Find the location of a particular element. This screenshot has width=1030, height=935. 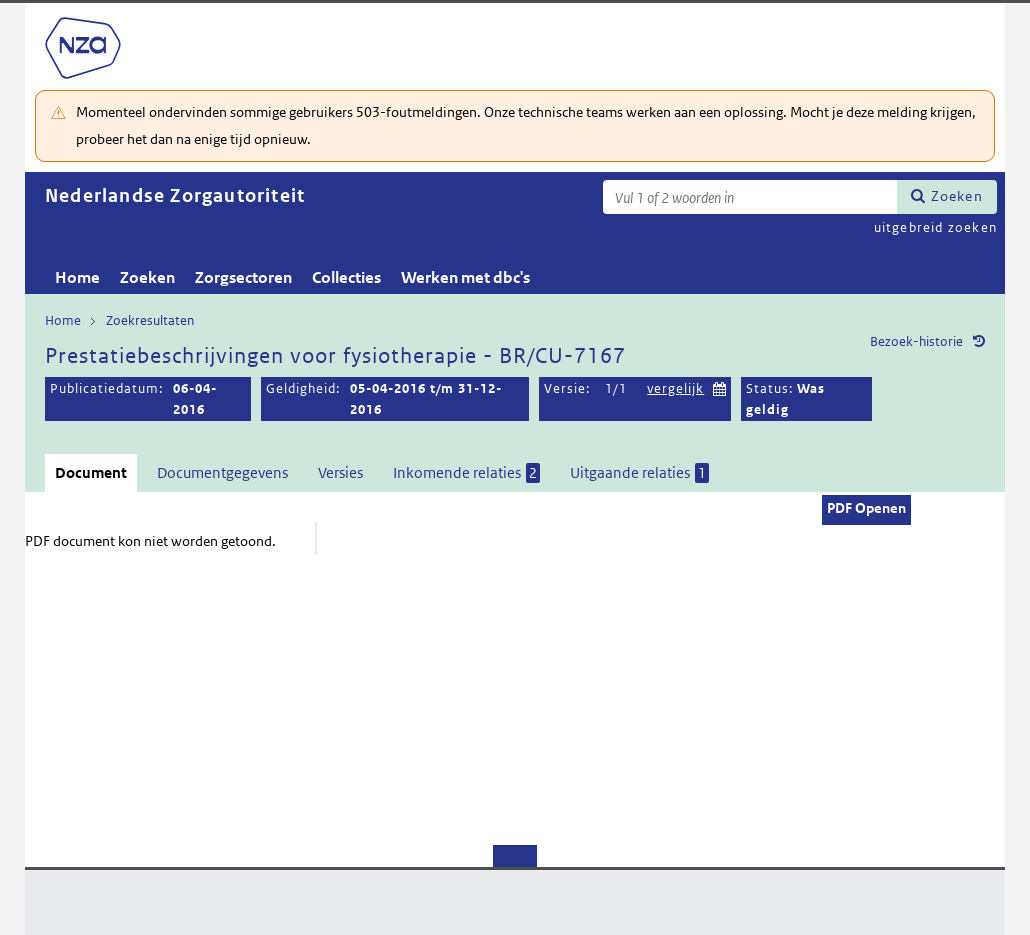

PDF Openen is located at coordinates (866, 508).